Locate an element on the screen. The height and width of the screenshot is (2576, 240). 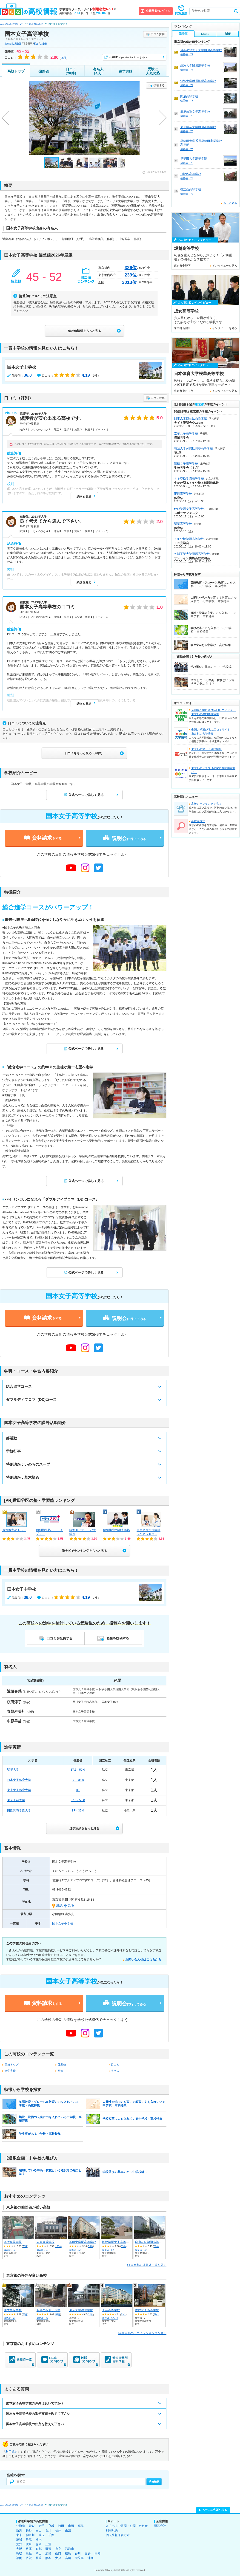
福井 is located at coordinates (58, 2530).